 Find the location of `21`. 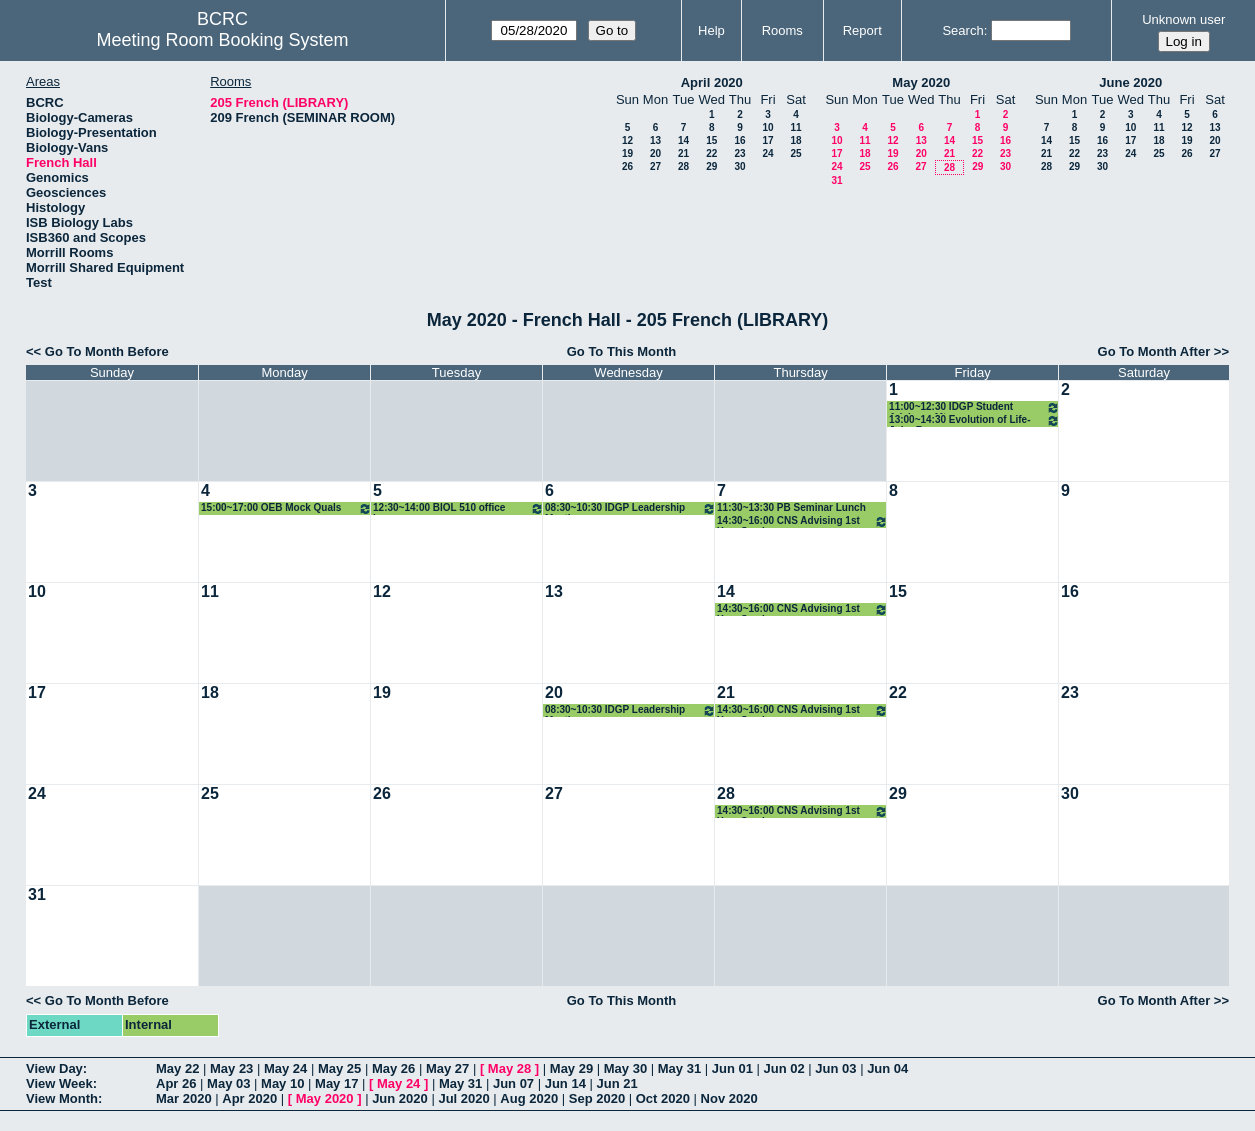

21 is located at coordinates (683, 153).